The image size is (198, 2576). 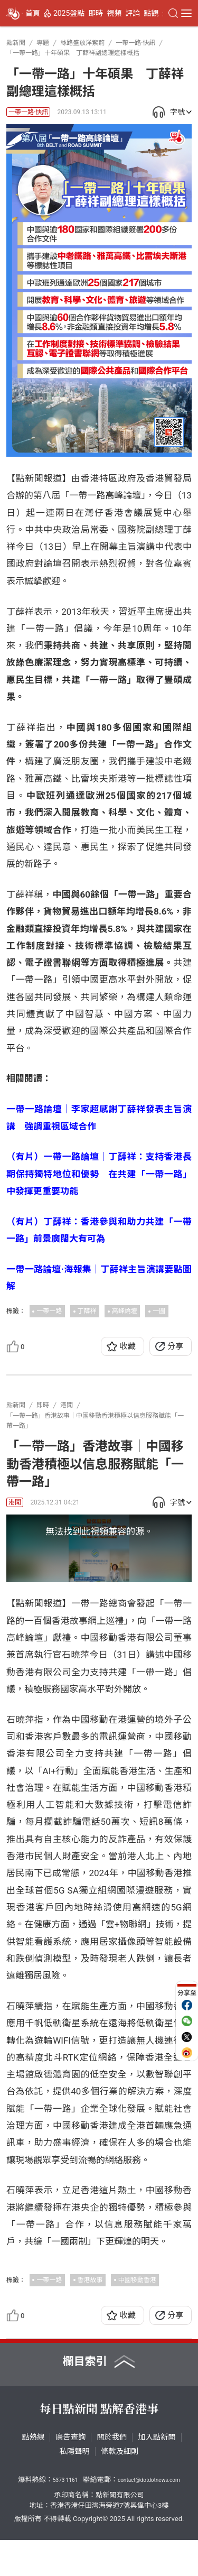 What do you see at coordinates (132, 13) in the screenshot?
I see `評論` at bounding box center [132, 13].